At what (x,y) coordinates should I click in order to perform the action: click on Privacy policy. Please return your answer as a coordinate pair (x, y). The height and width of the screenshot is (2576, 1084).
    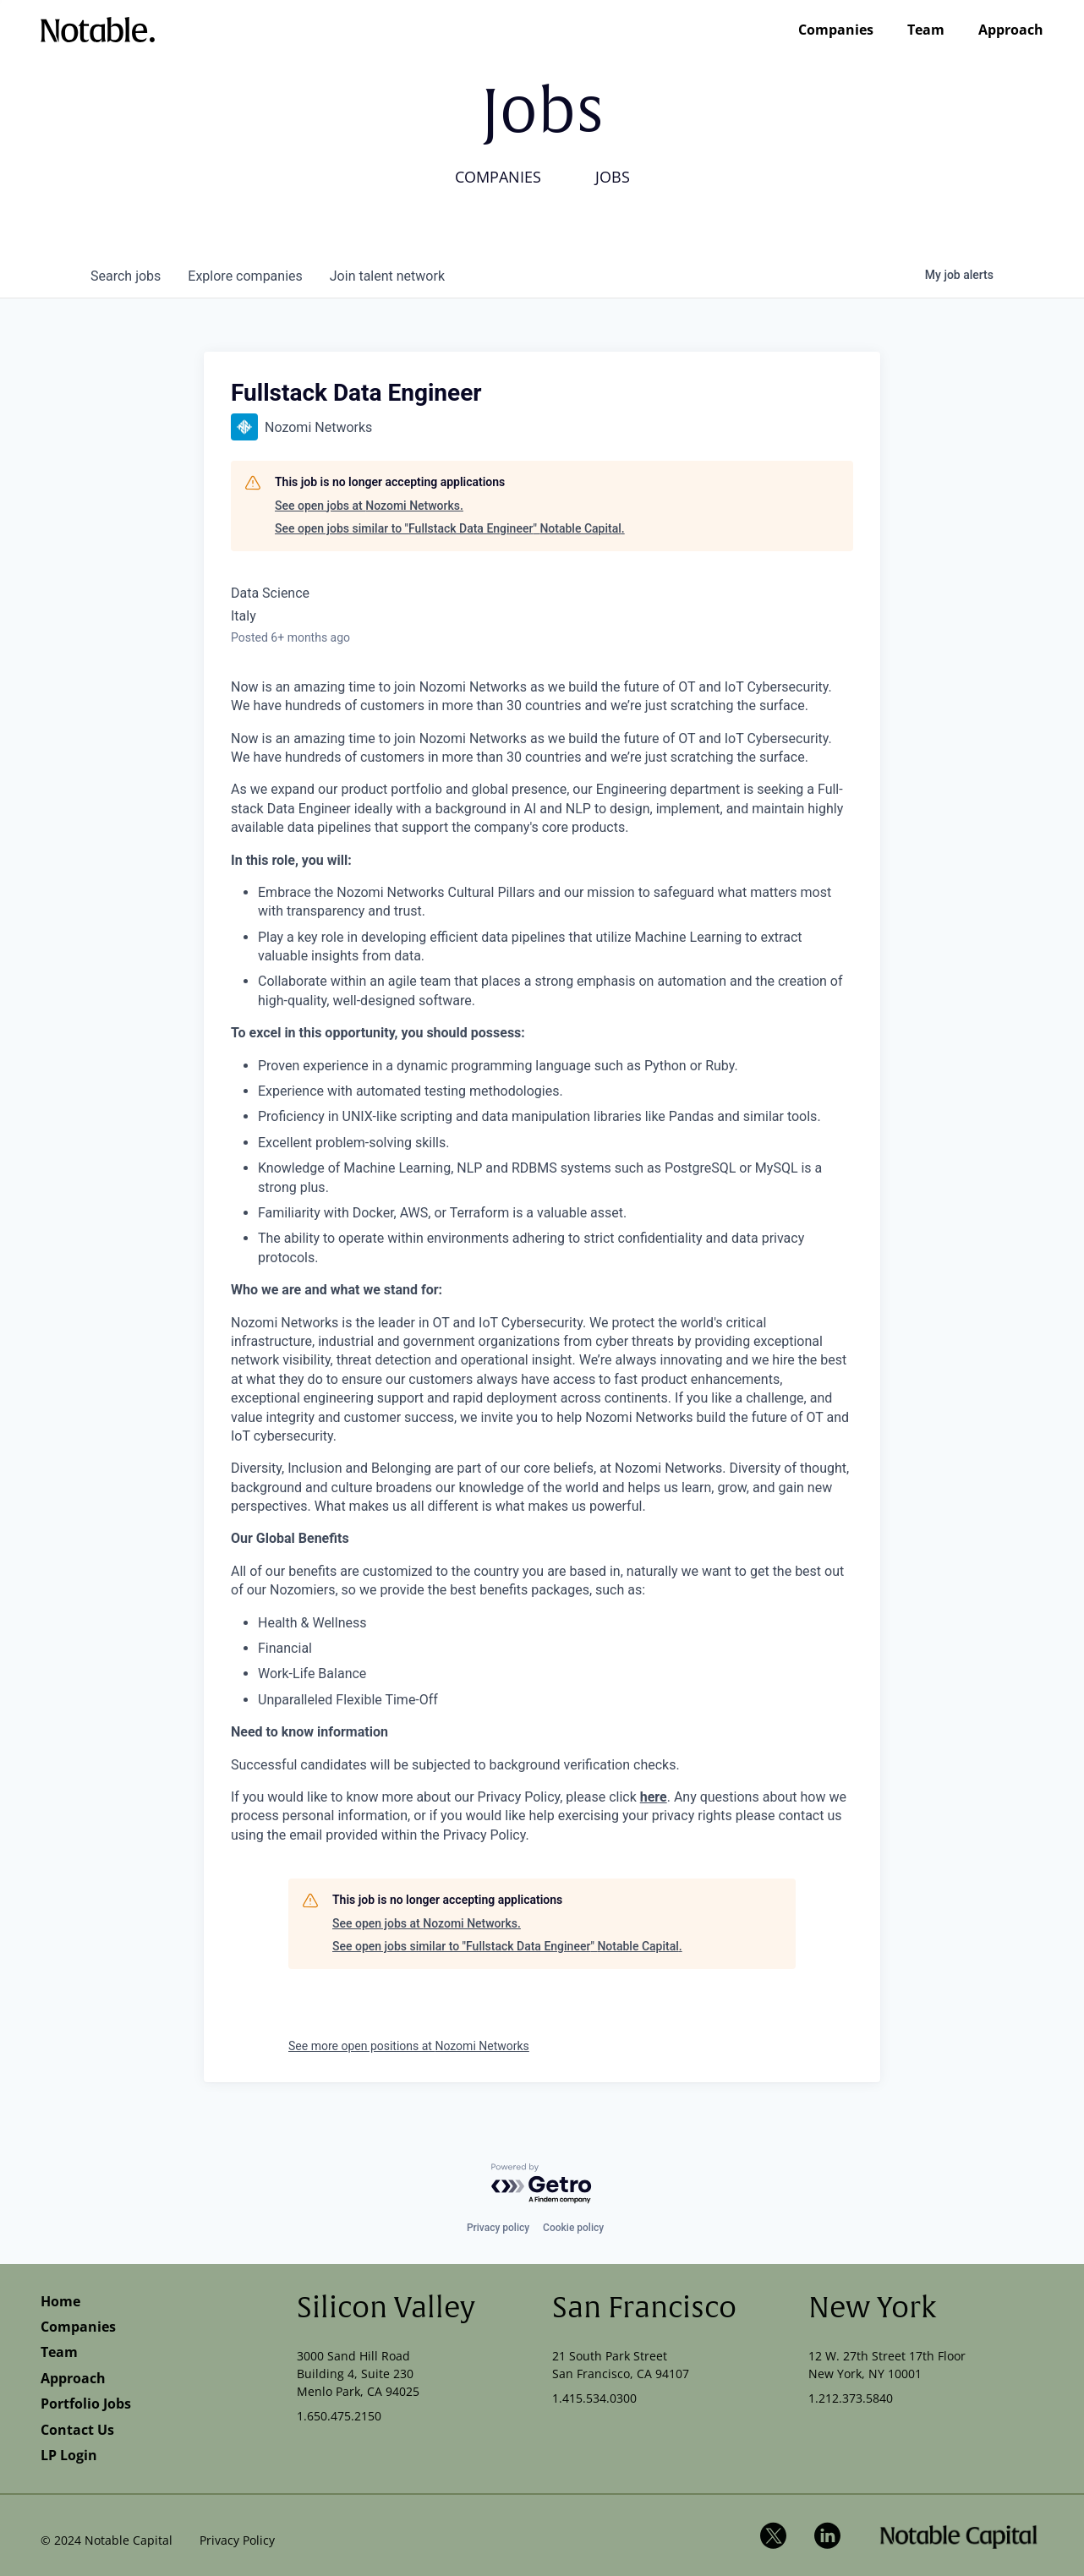
    Looking at the image, I should click on (498, 2228).